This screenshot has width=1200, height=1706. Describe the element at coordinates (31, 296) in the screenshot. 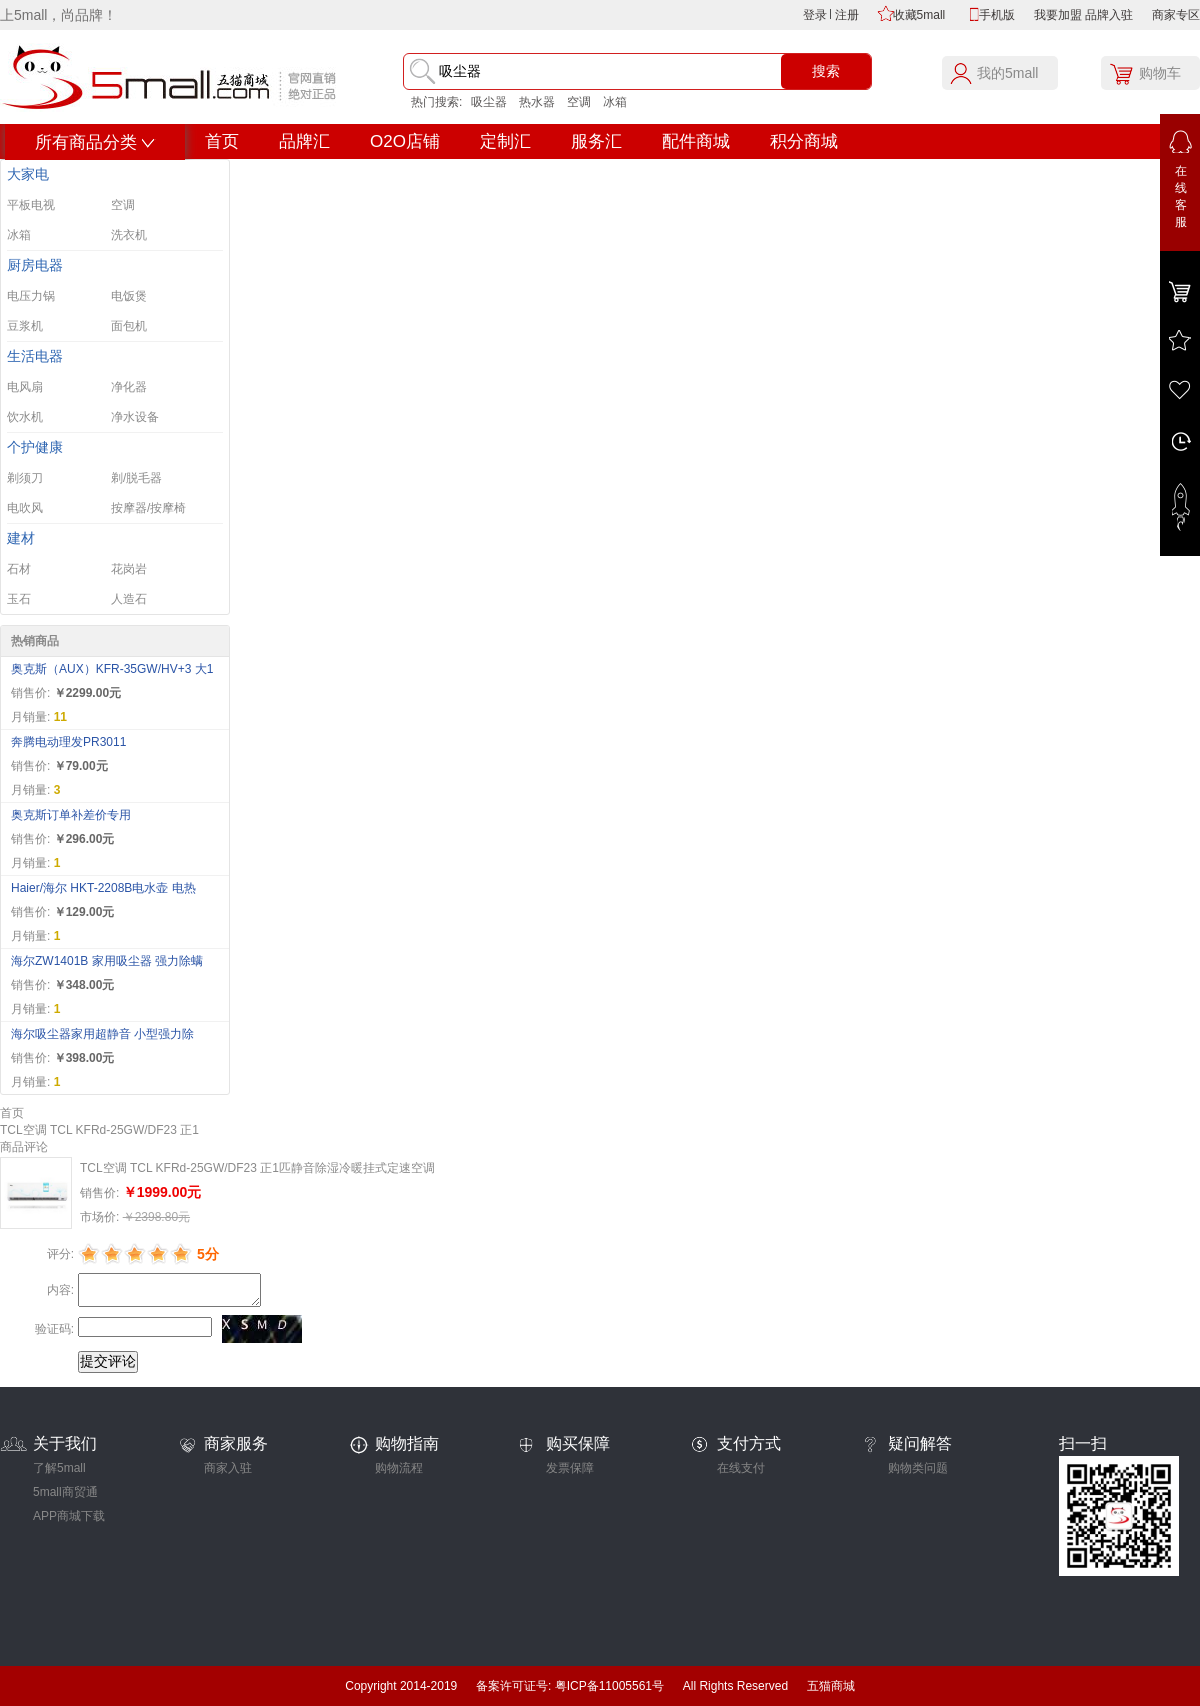

I see `电压力锅` at that location.